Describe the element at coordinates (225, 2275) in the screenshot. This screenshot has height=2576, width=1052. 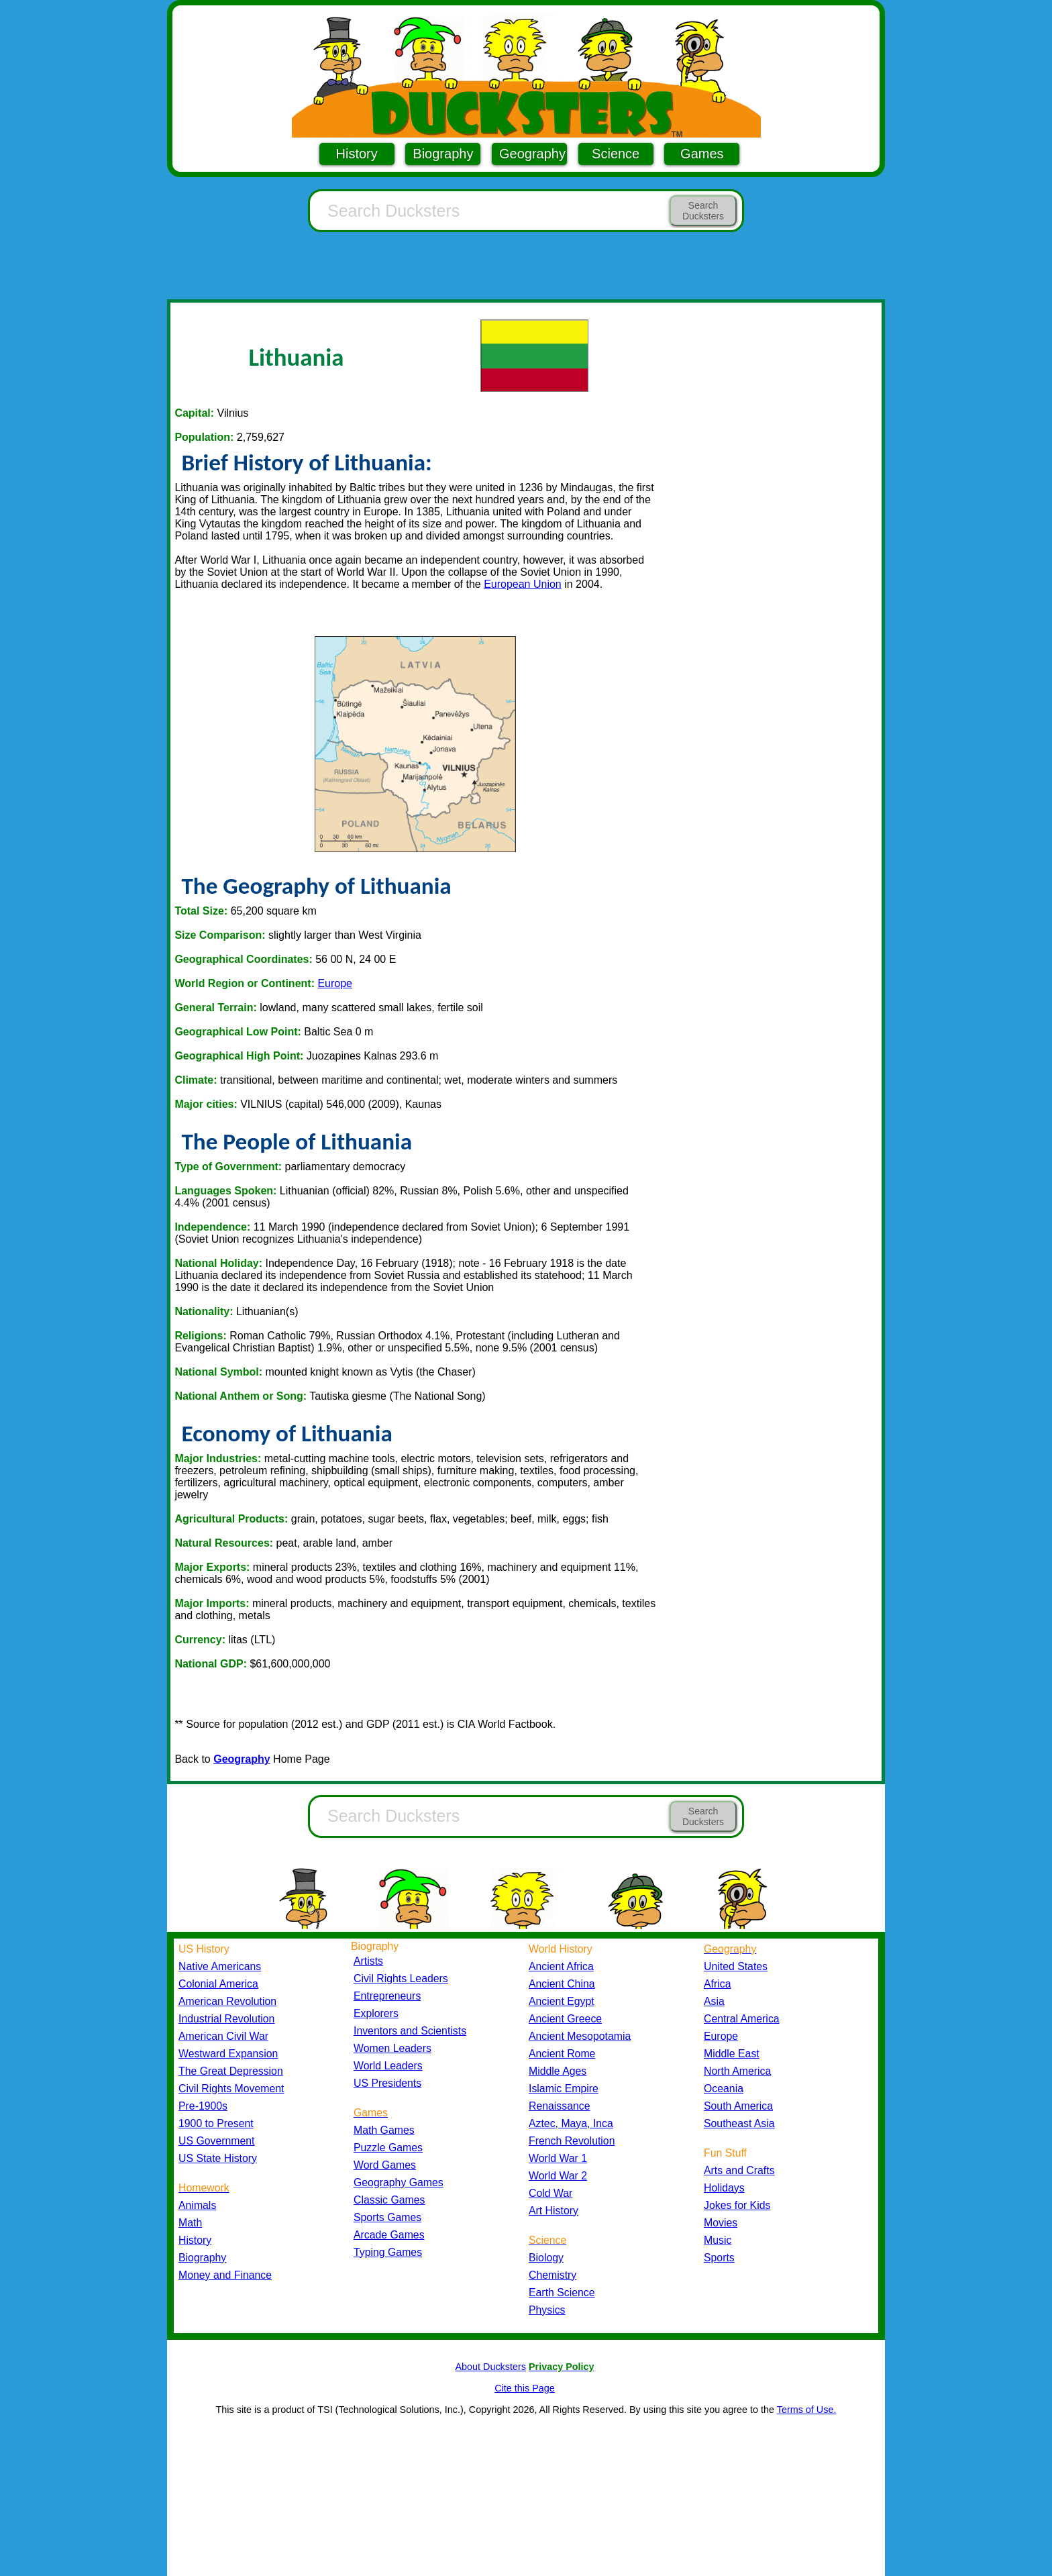
I see `Money and Finance` at that location.